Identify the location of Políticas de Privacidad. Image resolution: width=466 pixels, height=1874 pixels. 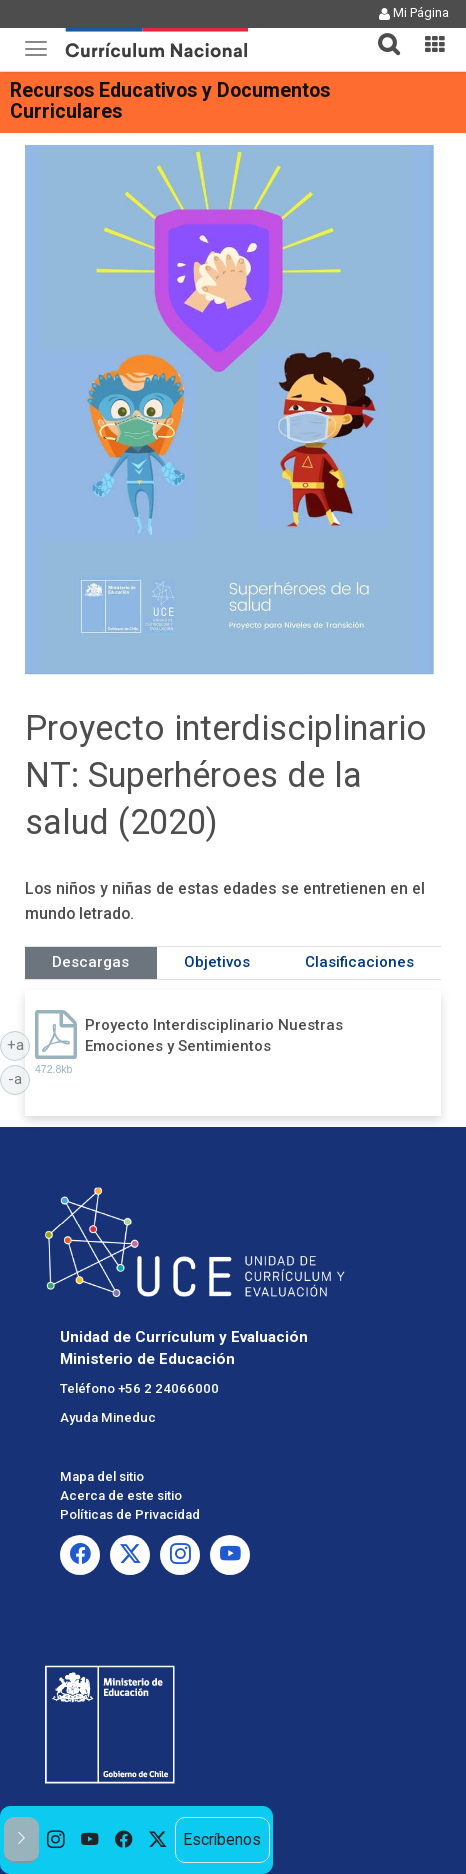
(130, 1514).